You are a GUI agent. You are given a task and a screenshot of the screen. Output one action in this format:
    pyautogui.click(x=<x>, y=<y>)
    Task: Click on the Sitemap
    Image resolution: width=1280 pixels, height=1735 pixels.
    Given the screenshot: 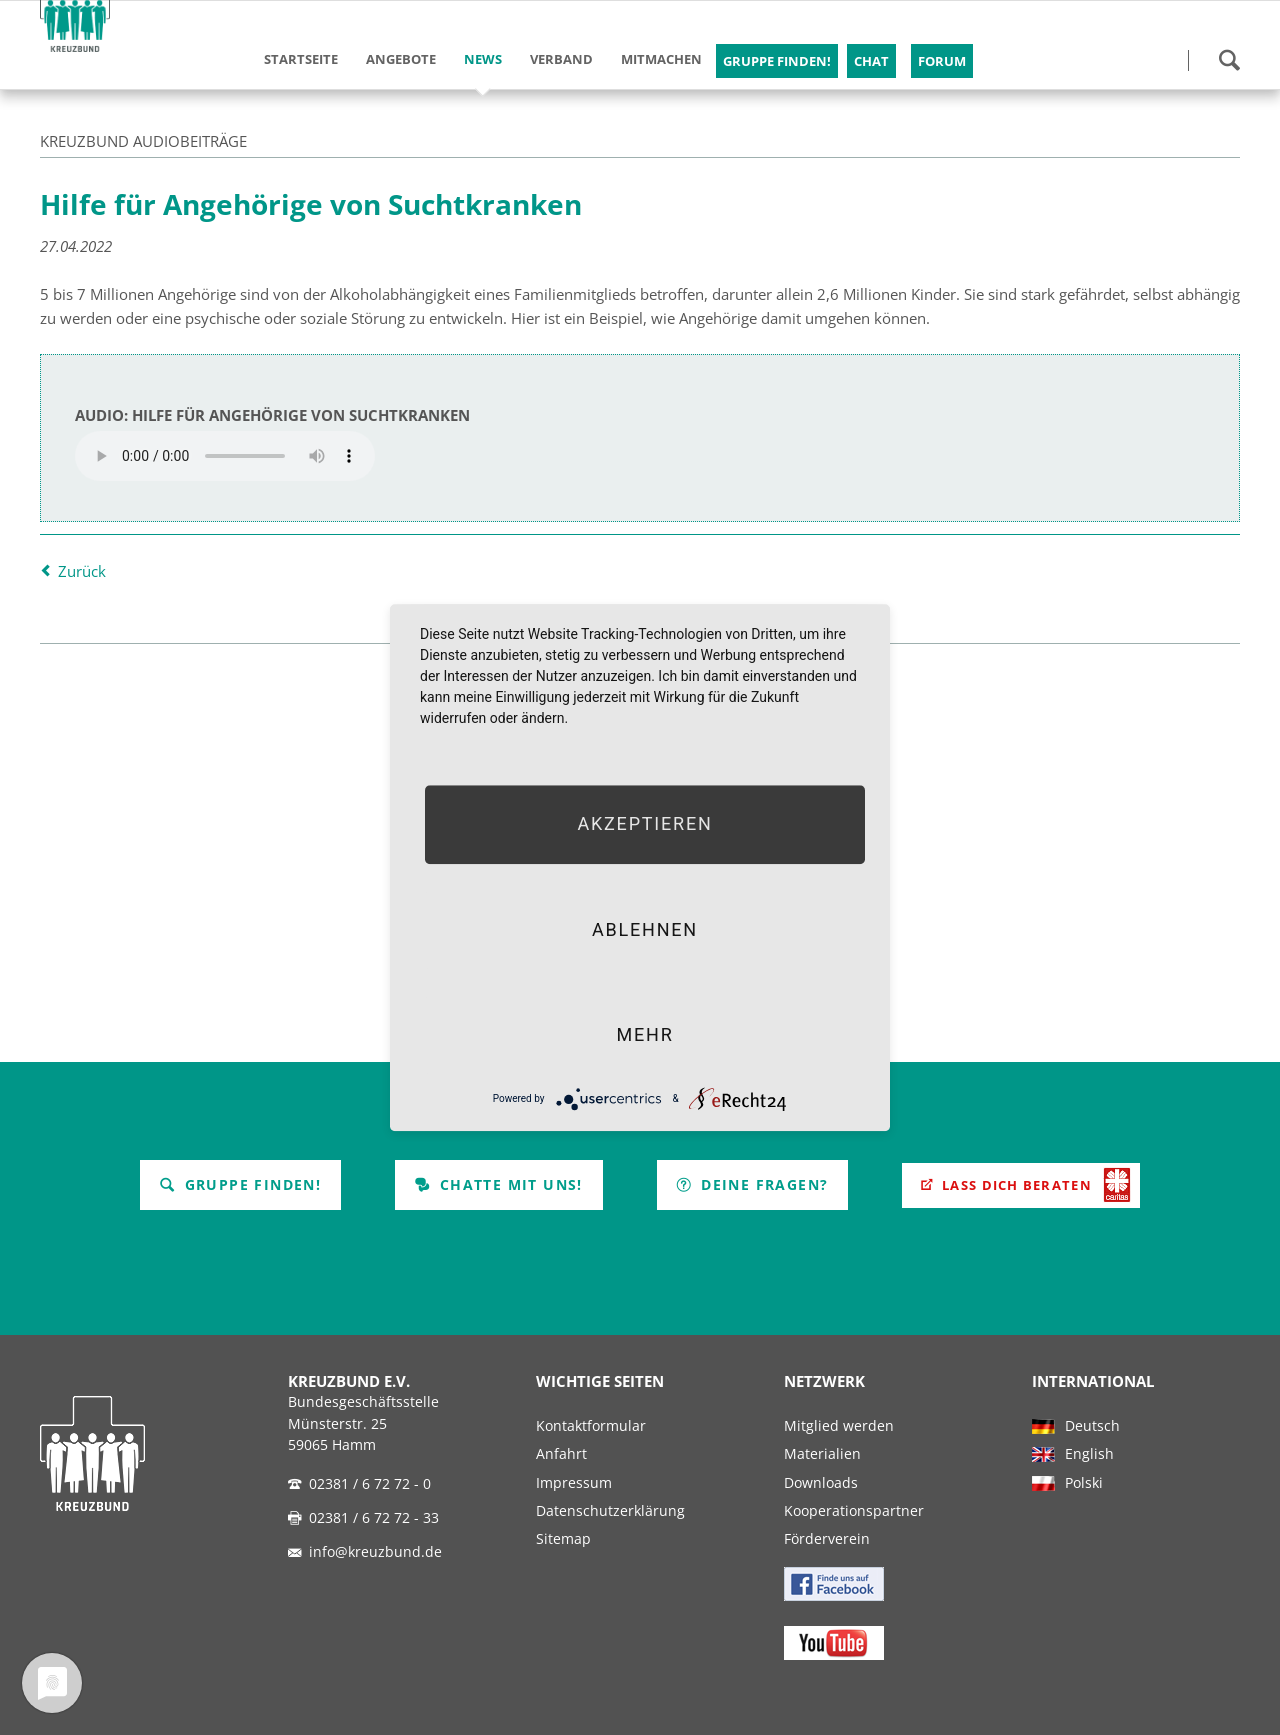 What is the action you would take?
    pyautogui.click(x=563, y=1539)
    